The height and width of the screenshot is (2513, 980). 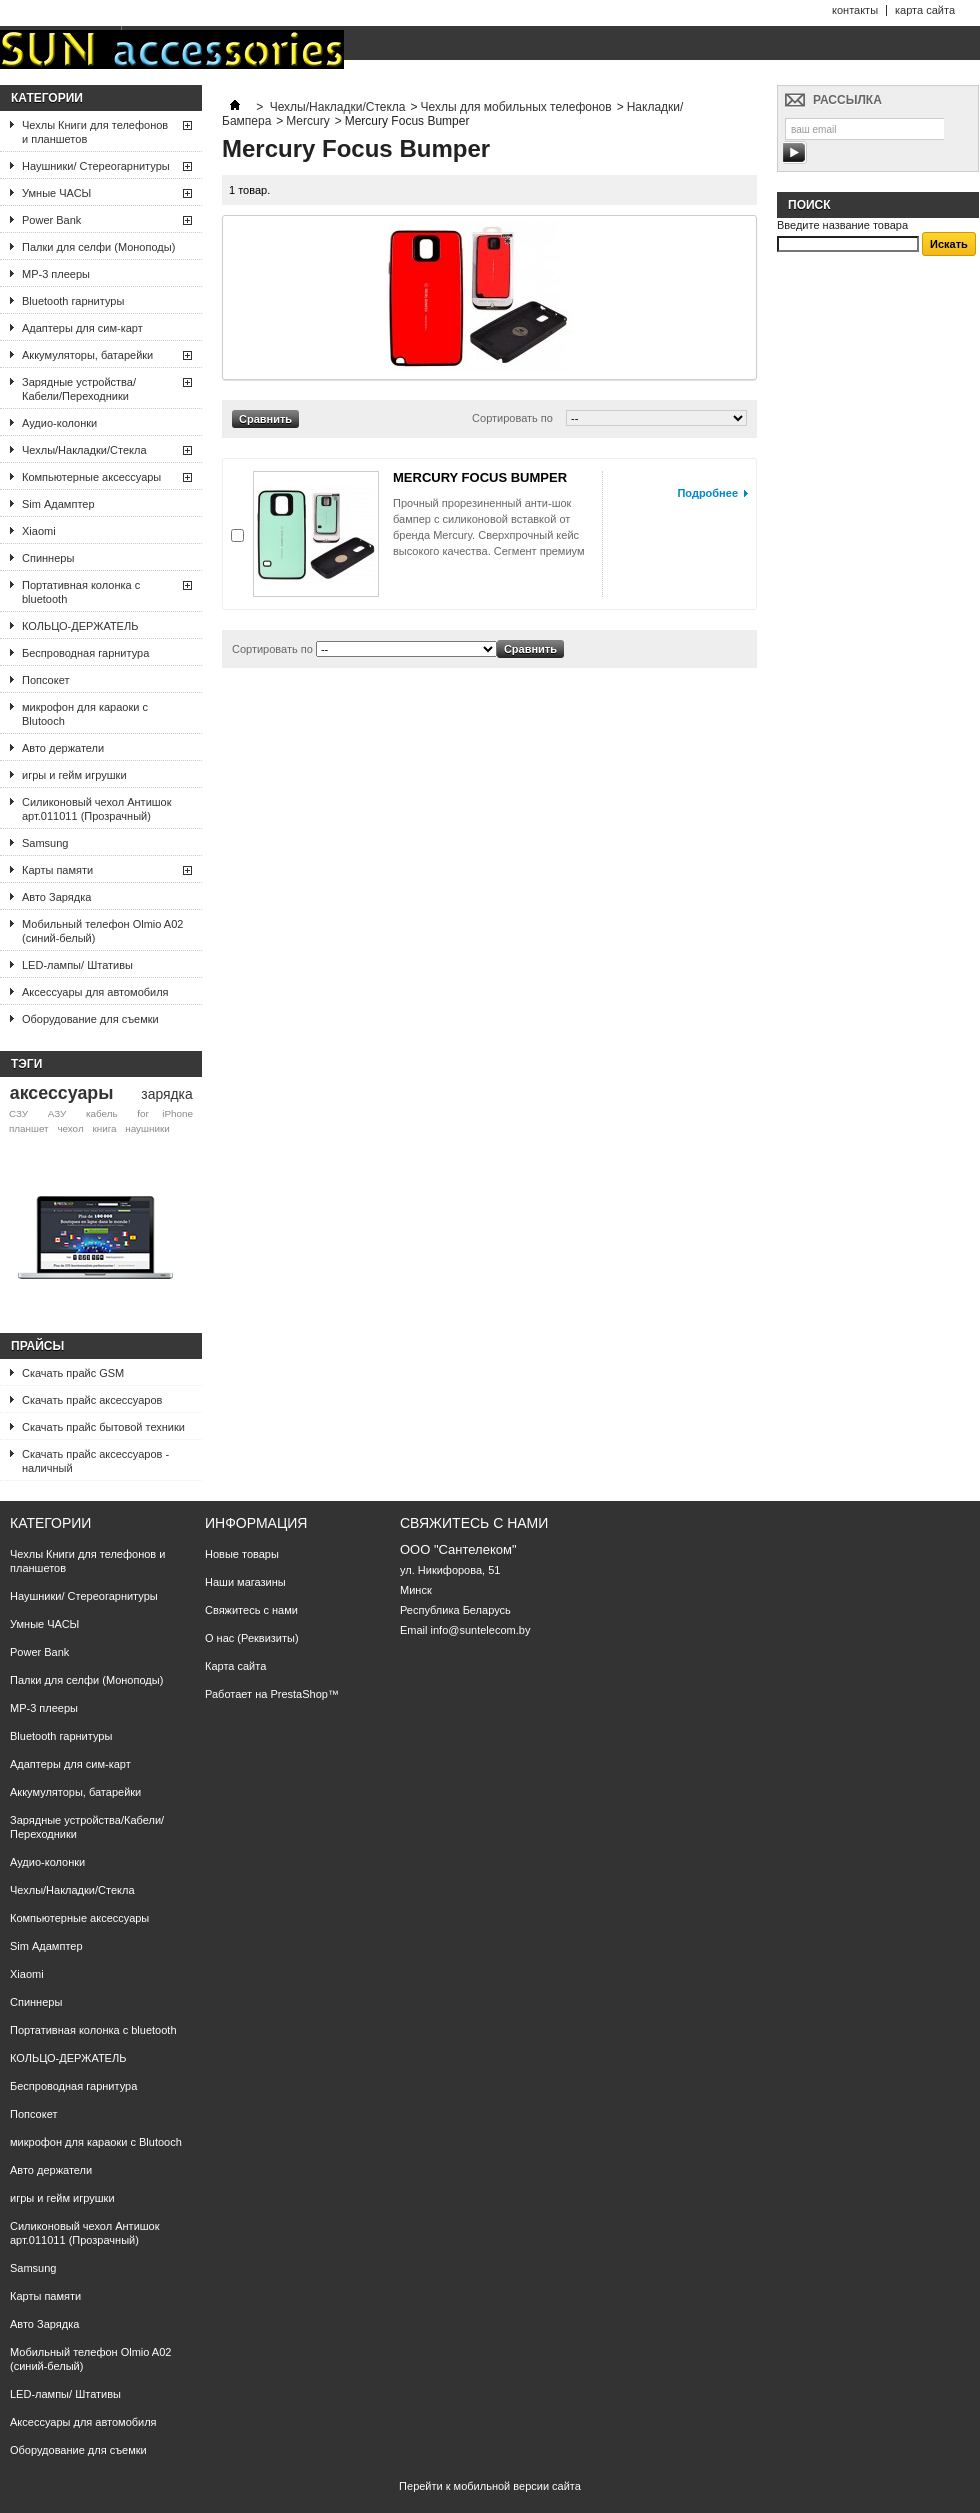 What do you see at coordinates (855, 10) in the screenshot?
I see `контакты` at bounding box center [855, 10].